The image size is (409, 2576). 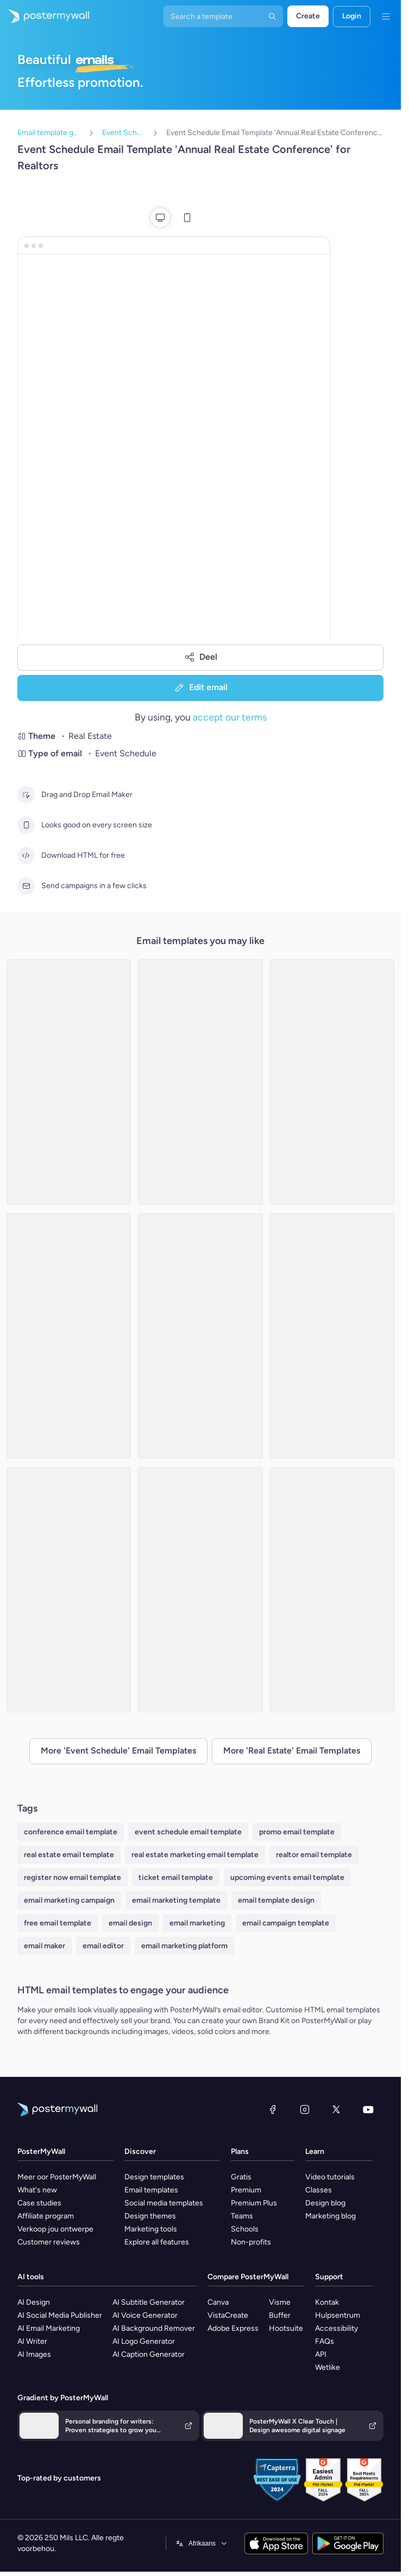 I want to click on email marketing platform, so click(x=184, y=1945).